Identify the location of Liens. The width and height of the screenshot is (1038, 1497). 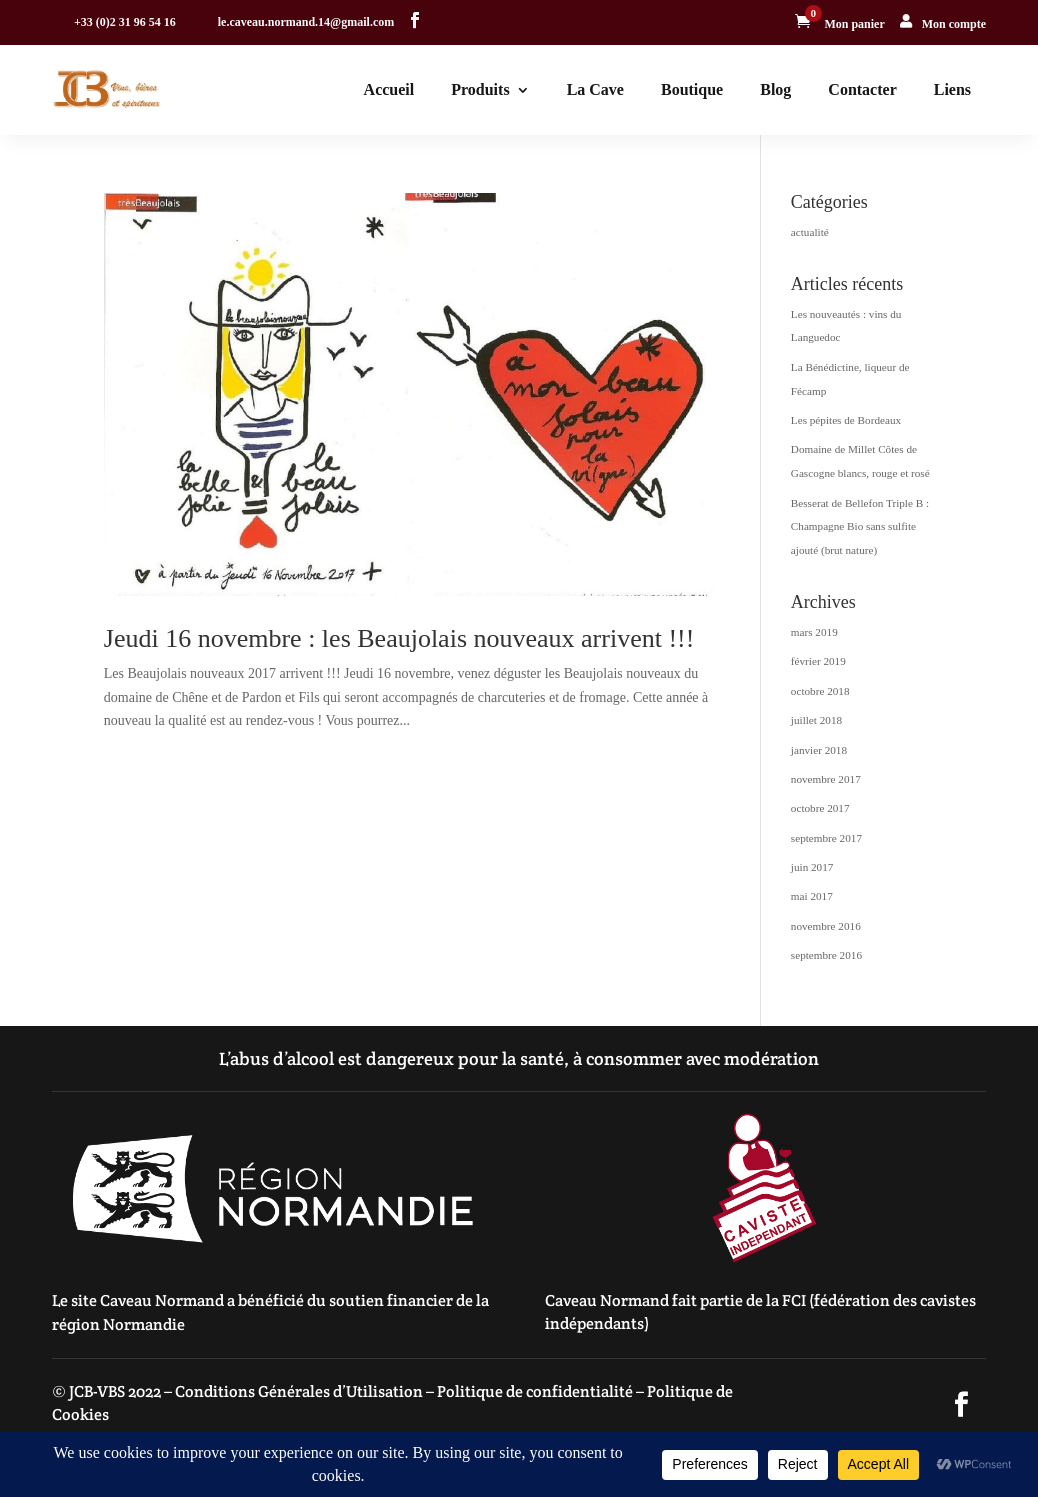
(952, 89).